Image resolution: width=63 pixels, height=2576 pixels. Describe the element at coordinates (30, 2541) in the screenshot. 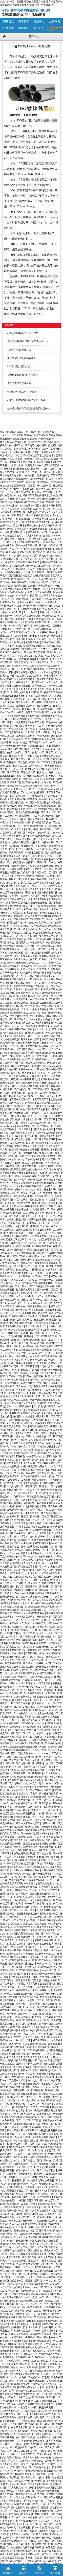

I see `国产主播av` at that location.